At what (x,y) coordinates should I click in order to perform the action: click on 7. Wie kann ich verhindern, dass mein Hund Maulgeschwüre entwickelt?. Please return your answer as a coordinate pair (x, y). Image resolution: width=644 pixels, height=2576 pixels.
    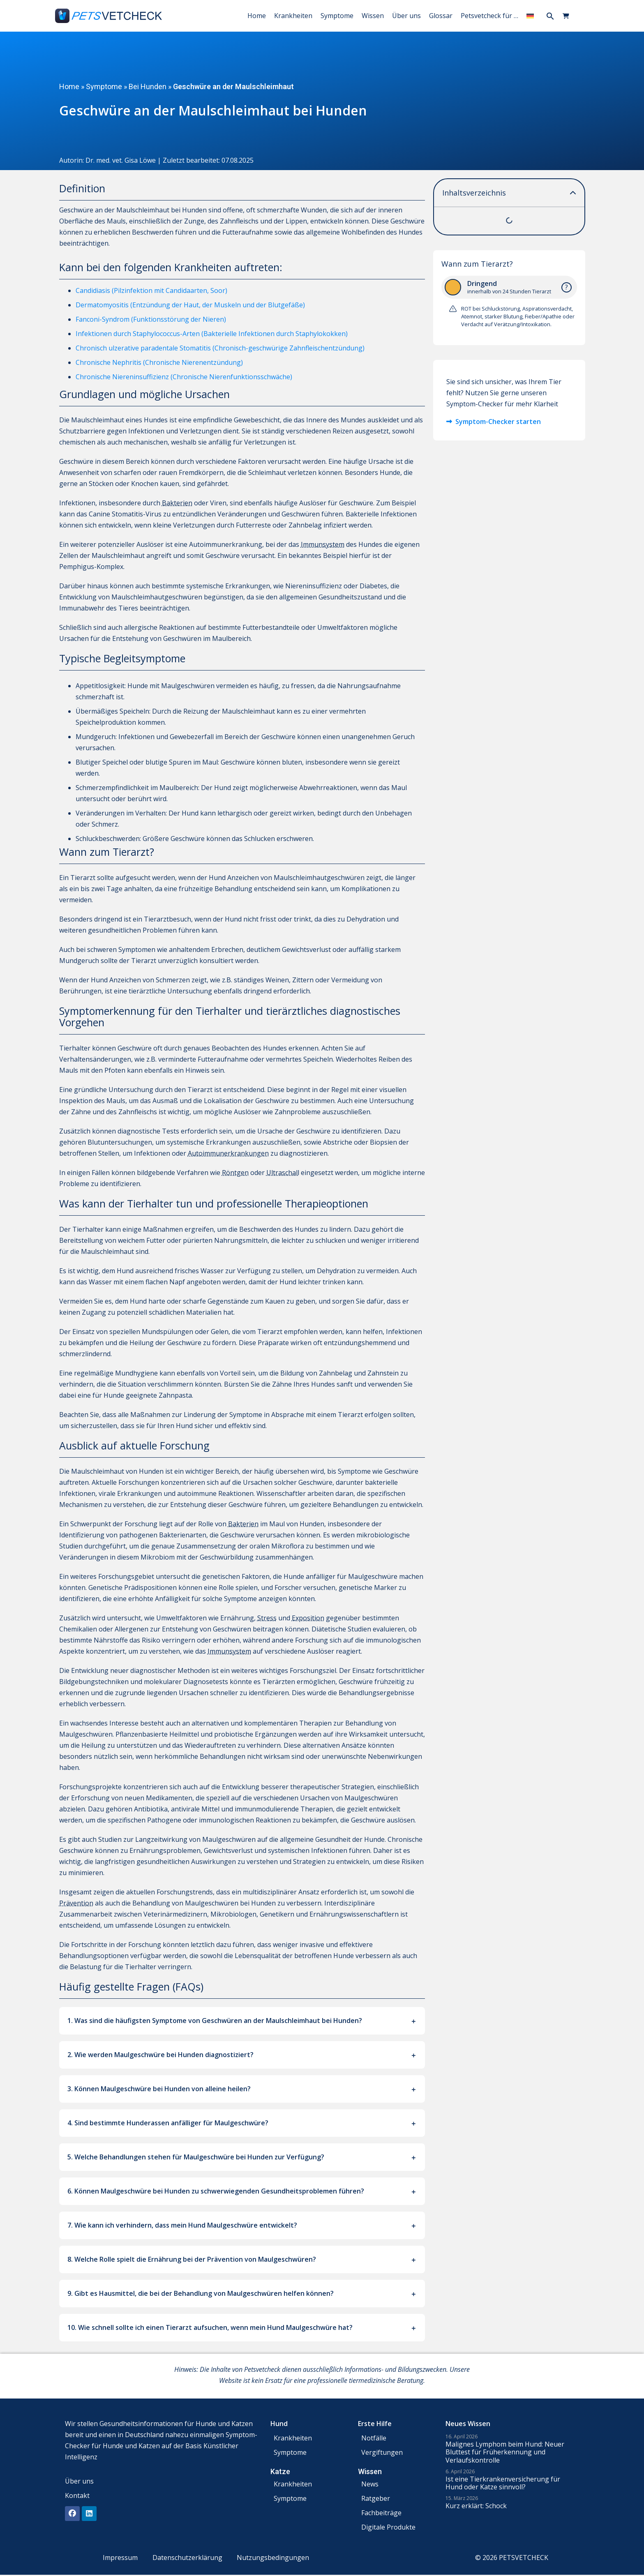
    Looking at the image, I should click on (182, 2225).